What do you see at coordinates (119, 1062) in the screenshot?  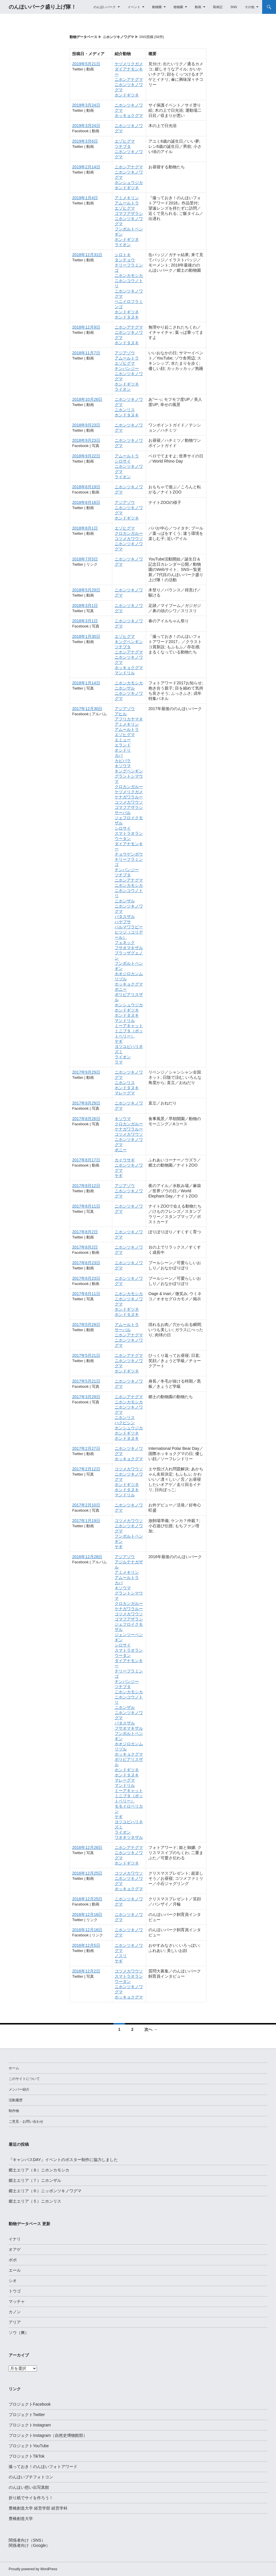 I see `ラマ` at bounding box center [119, 1062].